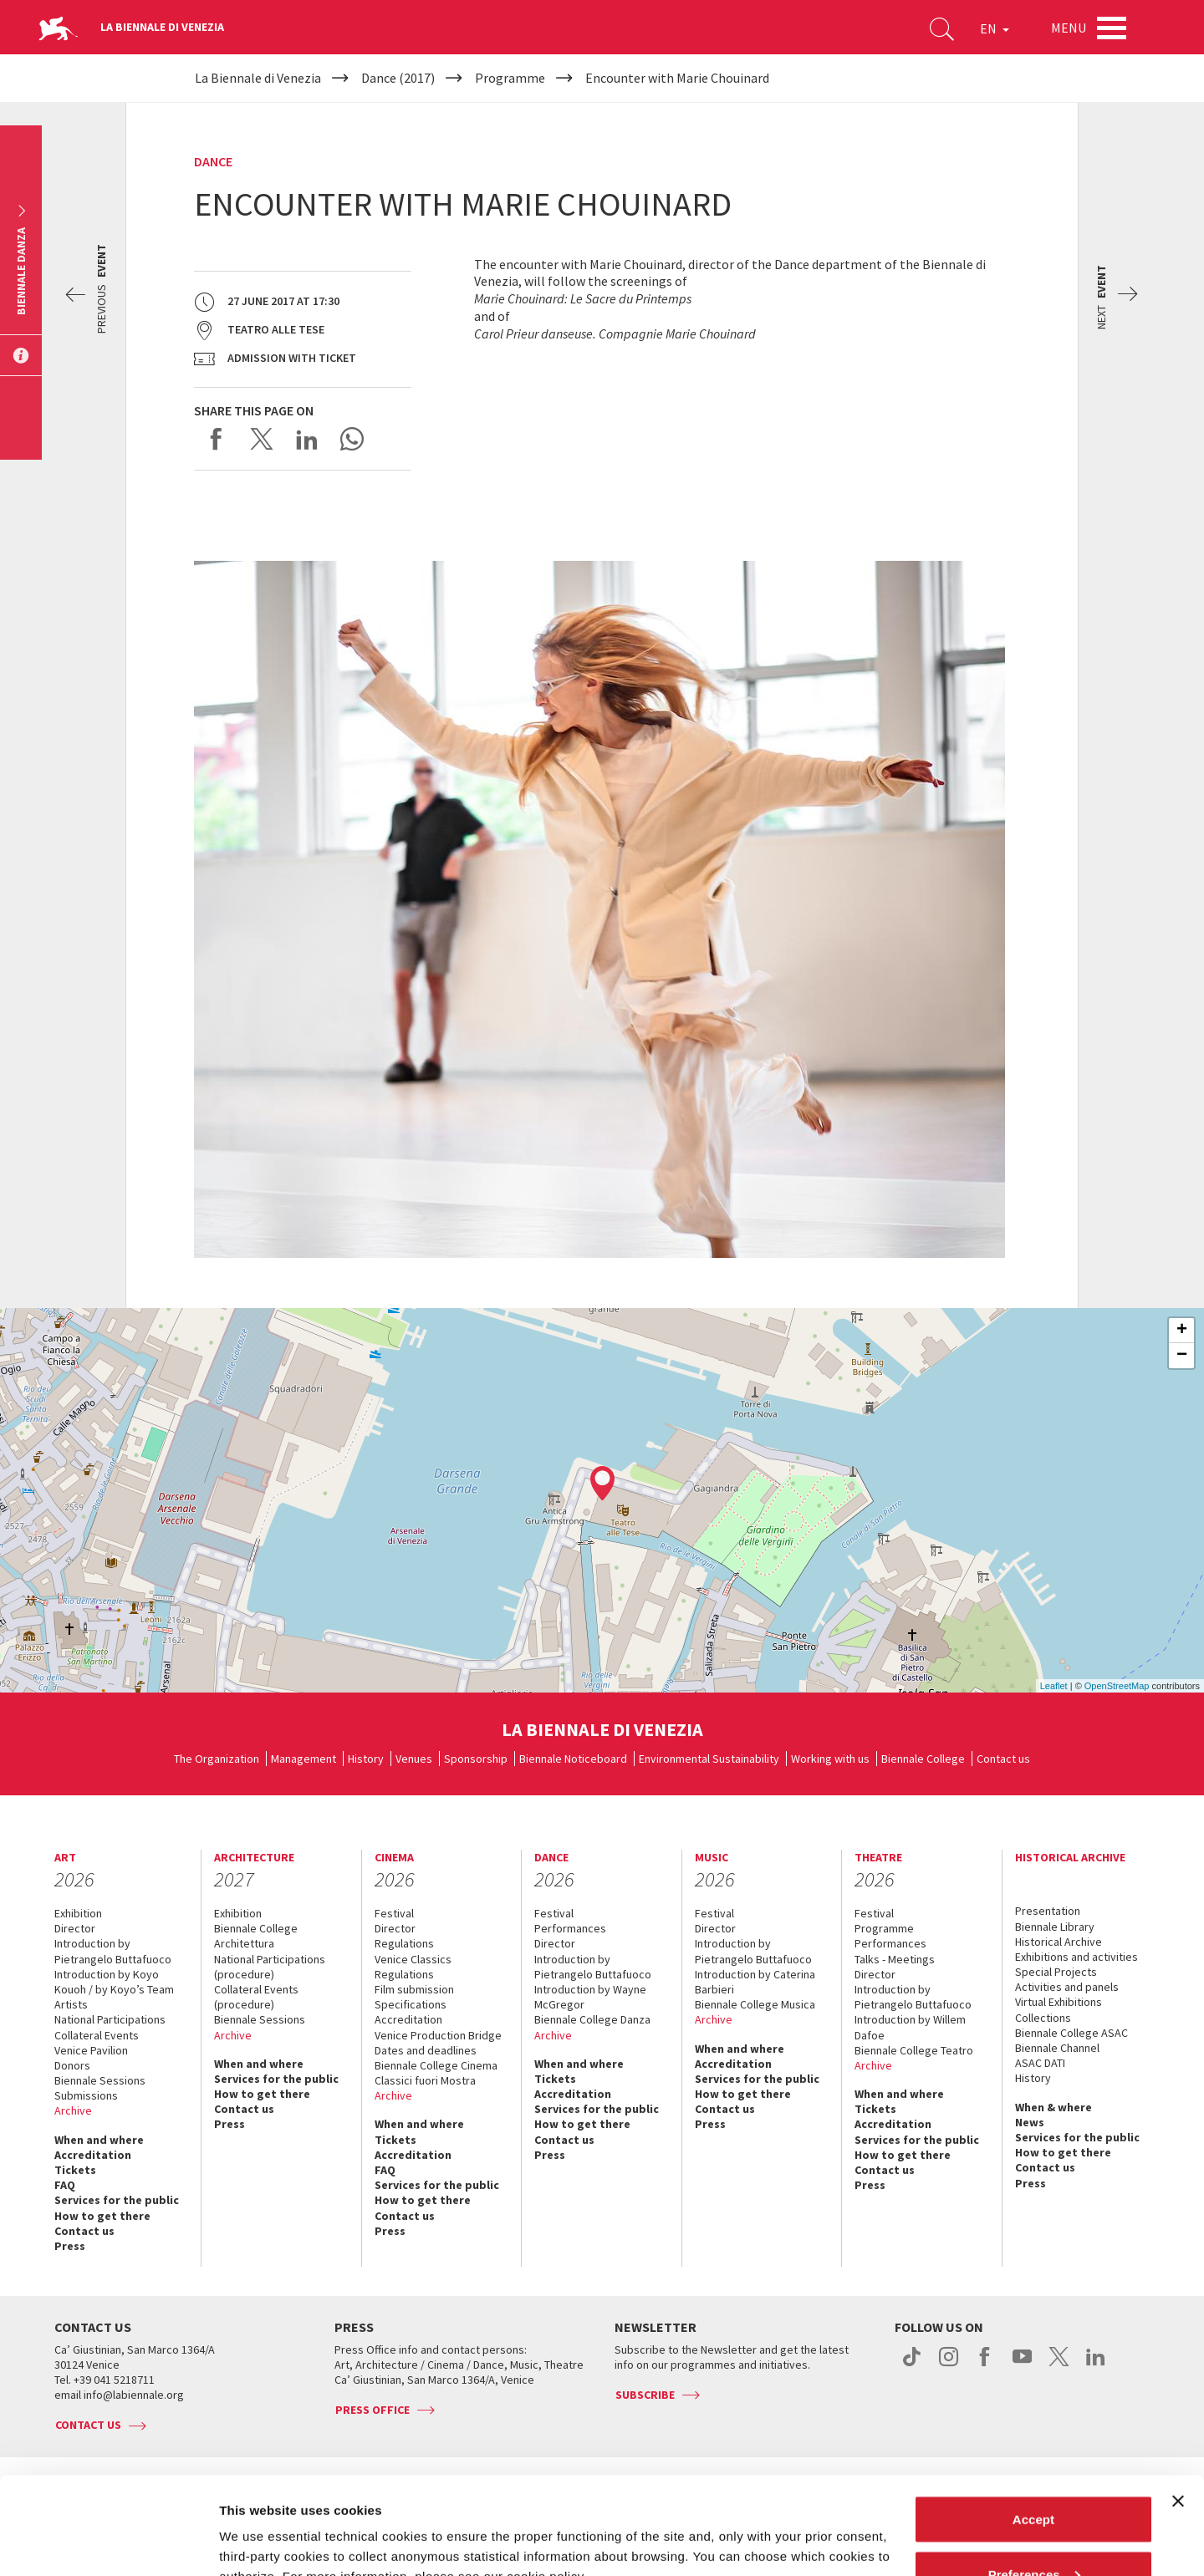  What do you see at coordinates (99, 2080) in the screenshot?
I see `Biennale Sessions` at bounding box center [99, 2080].